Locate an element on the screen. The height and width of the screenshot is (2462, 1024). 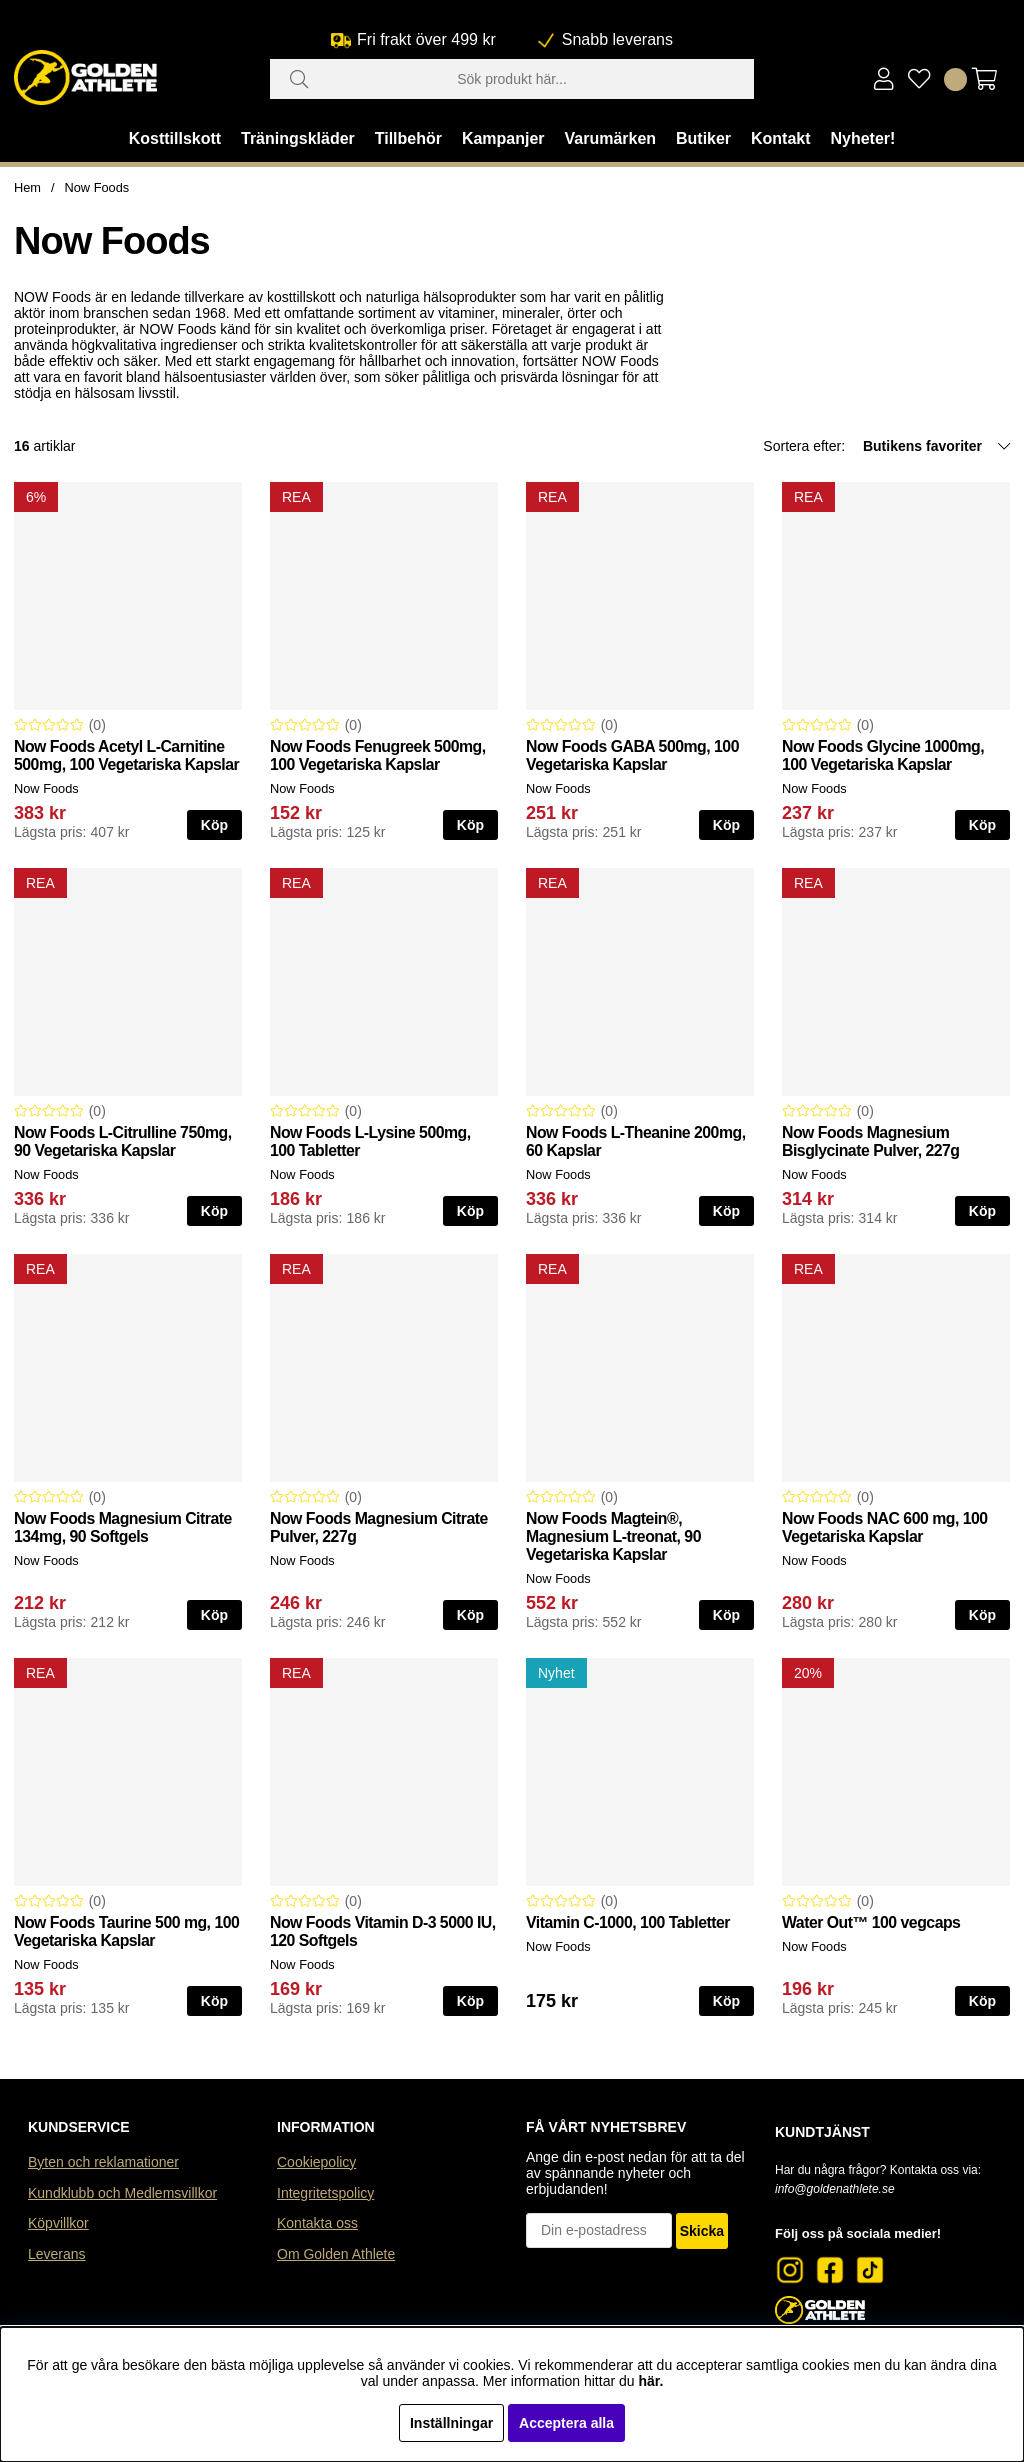
Varumärken is located at coordinates (610, 138).